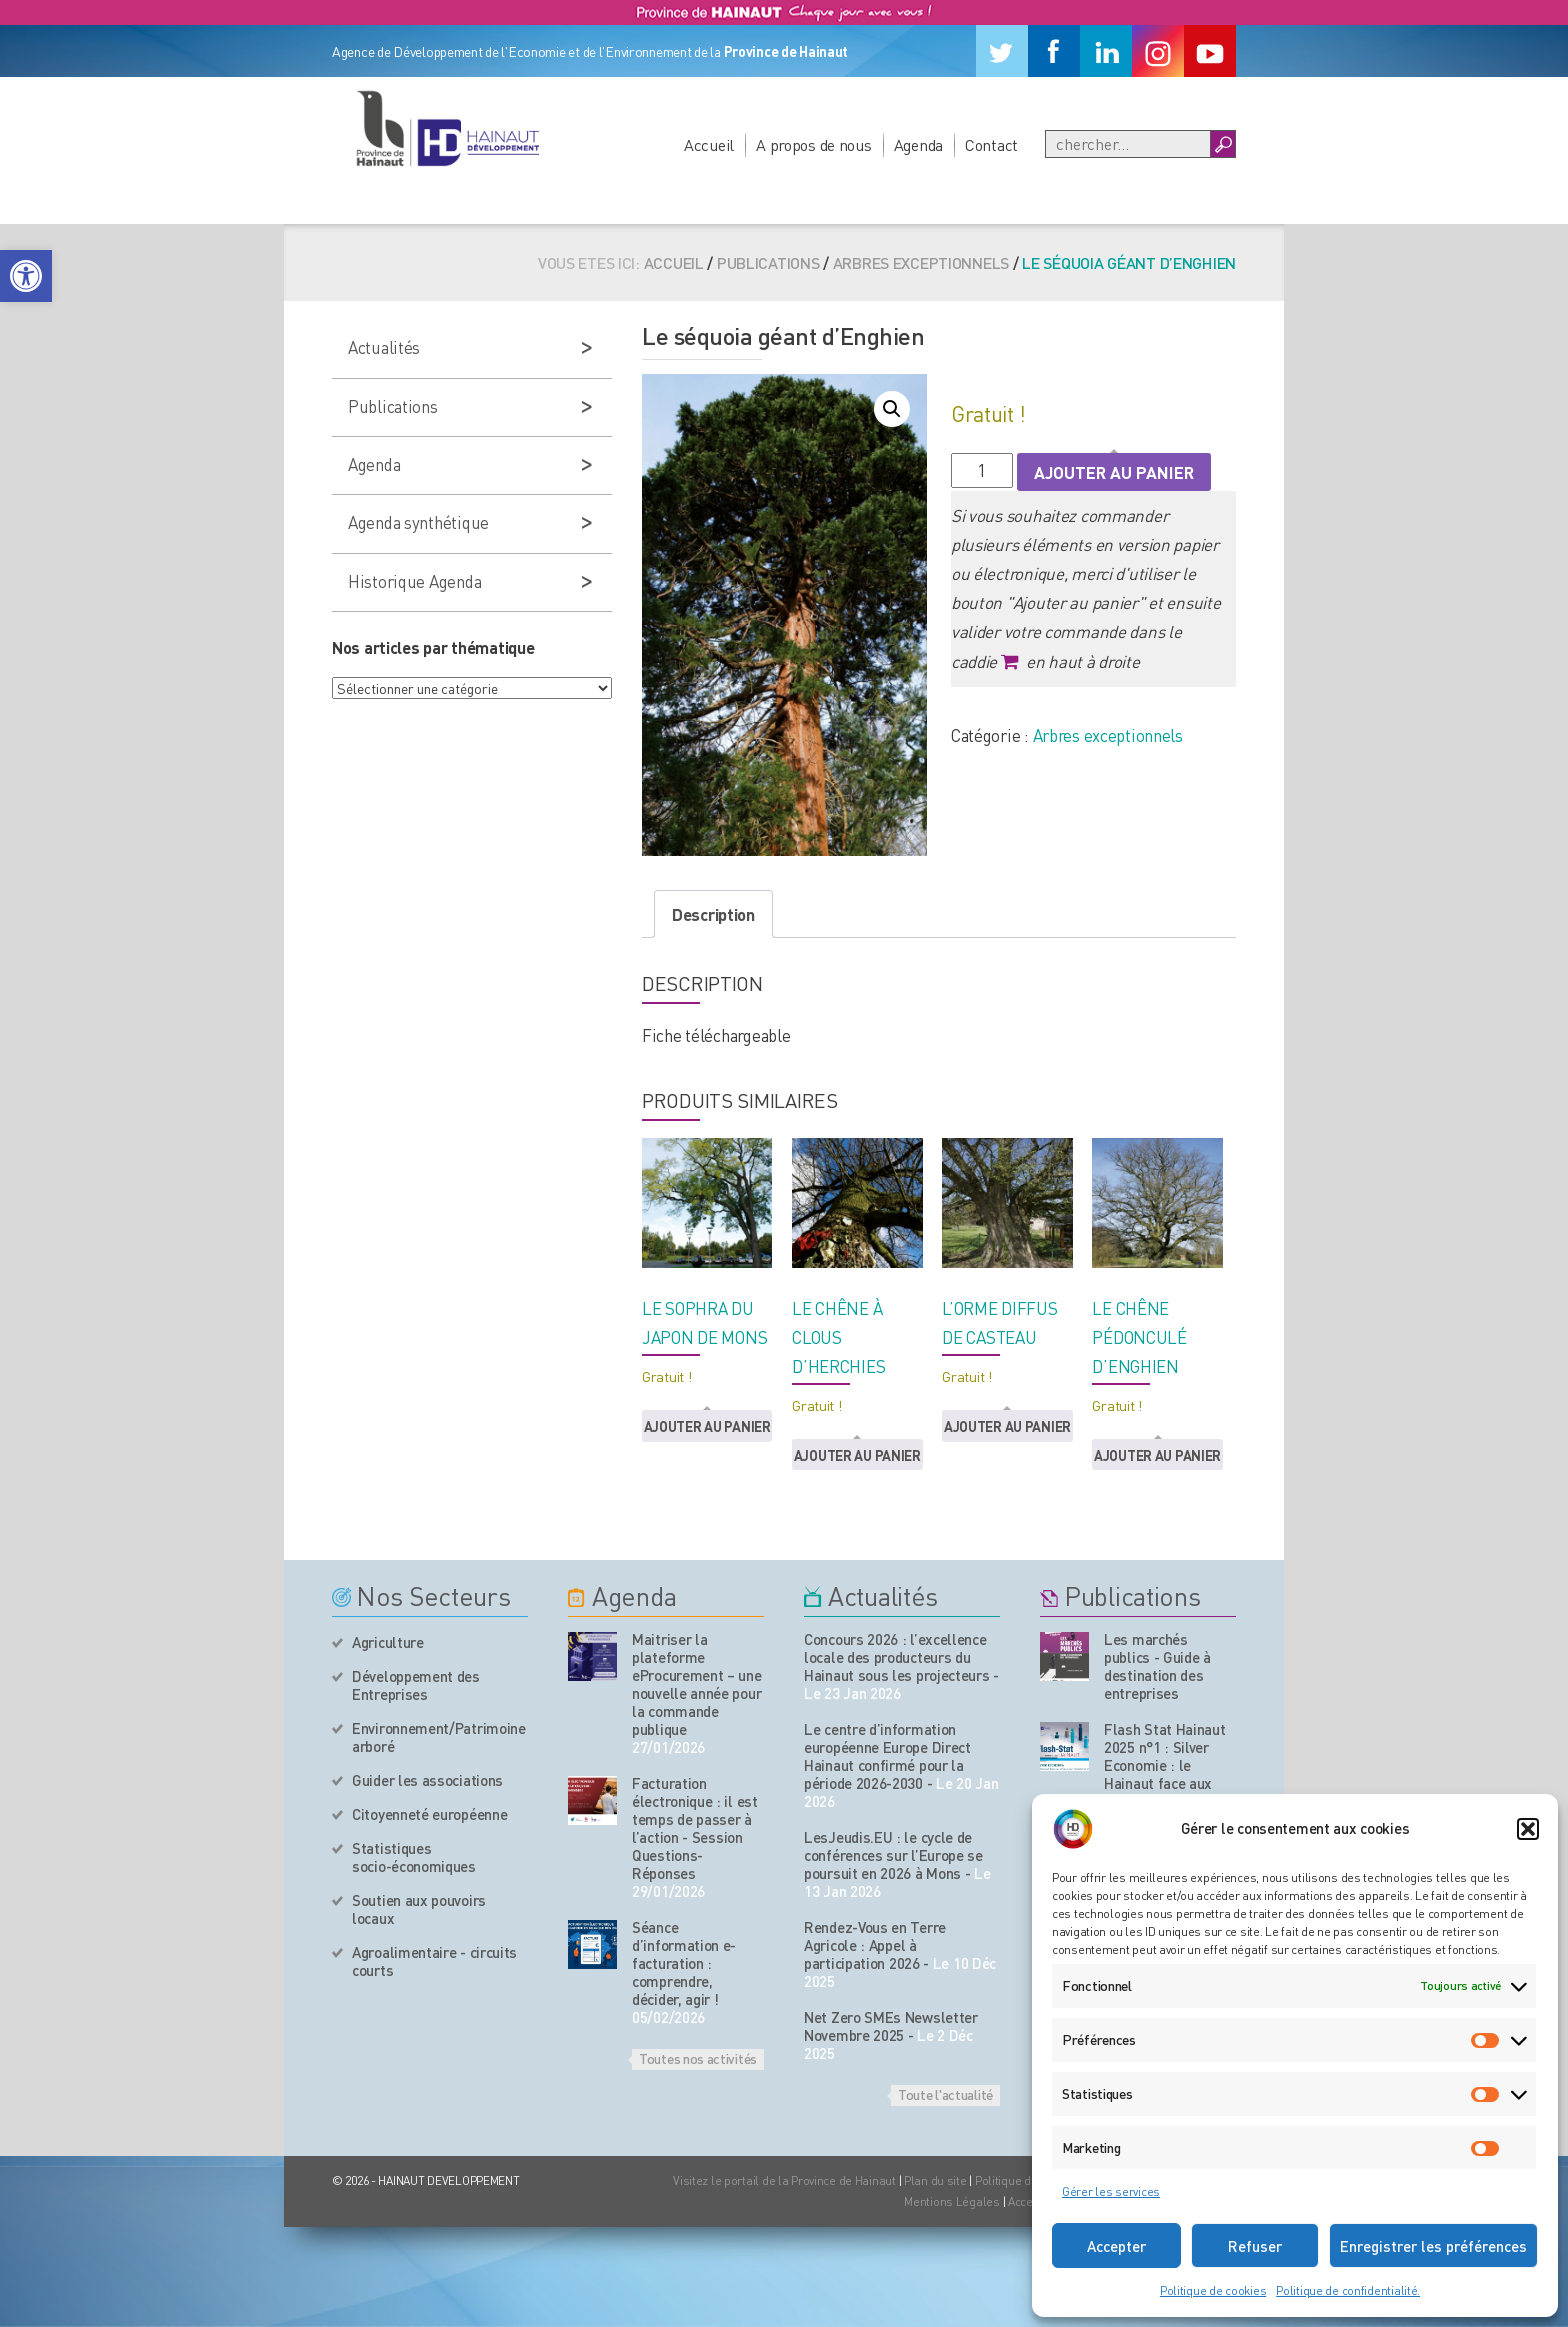 This screenshot has height=2327, width=1568. What do you see at coordinates (592, 1656) in the screenshot?
I see `[événement de l'agenda]` at bounding box center [592, 1656].